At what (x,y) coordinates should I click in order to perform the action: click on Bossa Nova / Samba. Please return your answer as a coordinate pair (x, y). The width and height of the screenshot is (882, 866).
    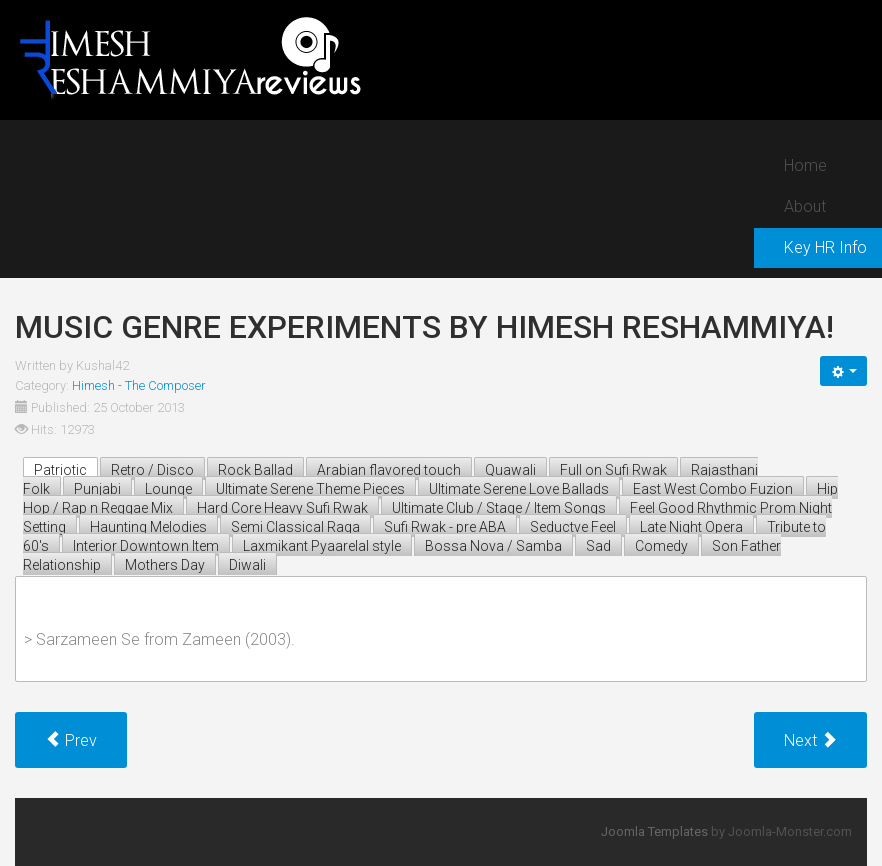
    Looking at the image, I should click on (493, 546).